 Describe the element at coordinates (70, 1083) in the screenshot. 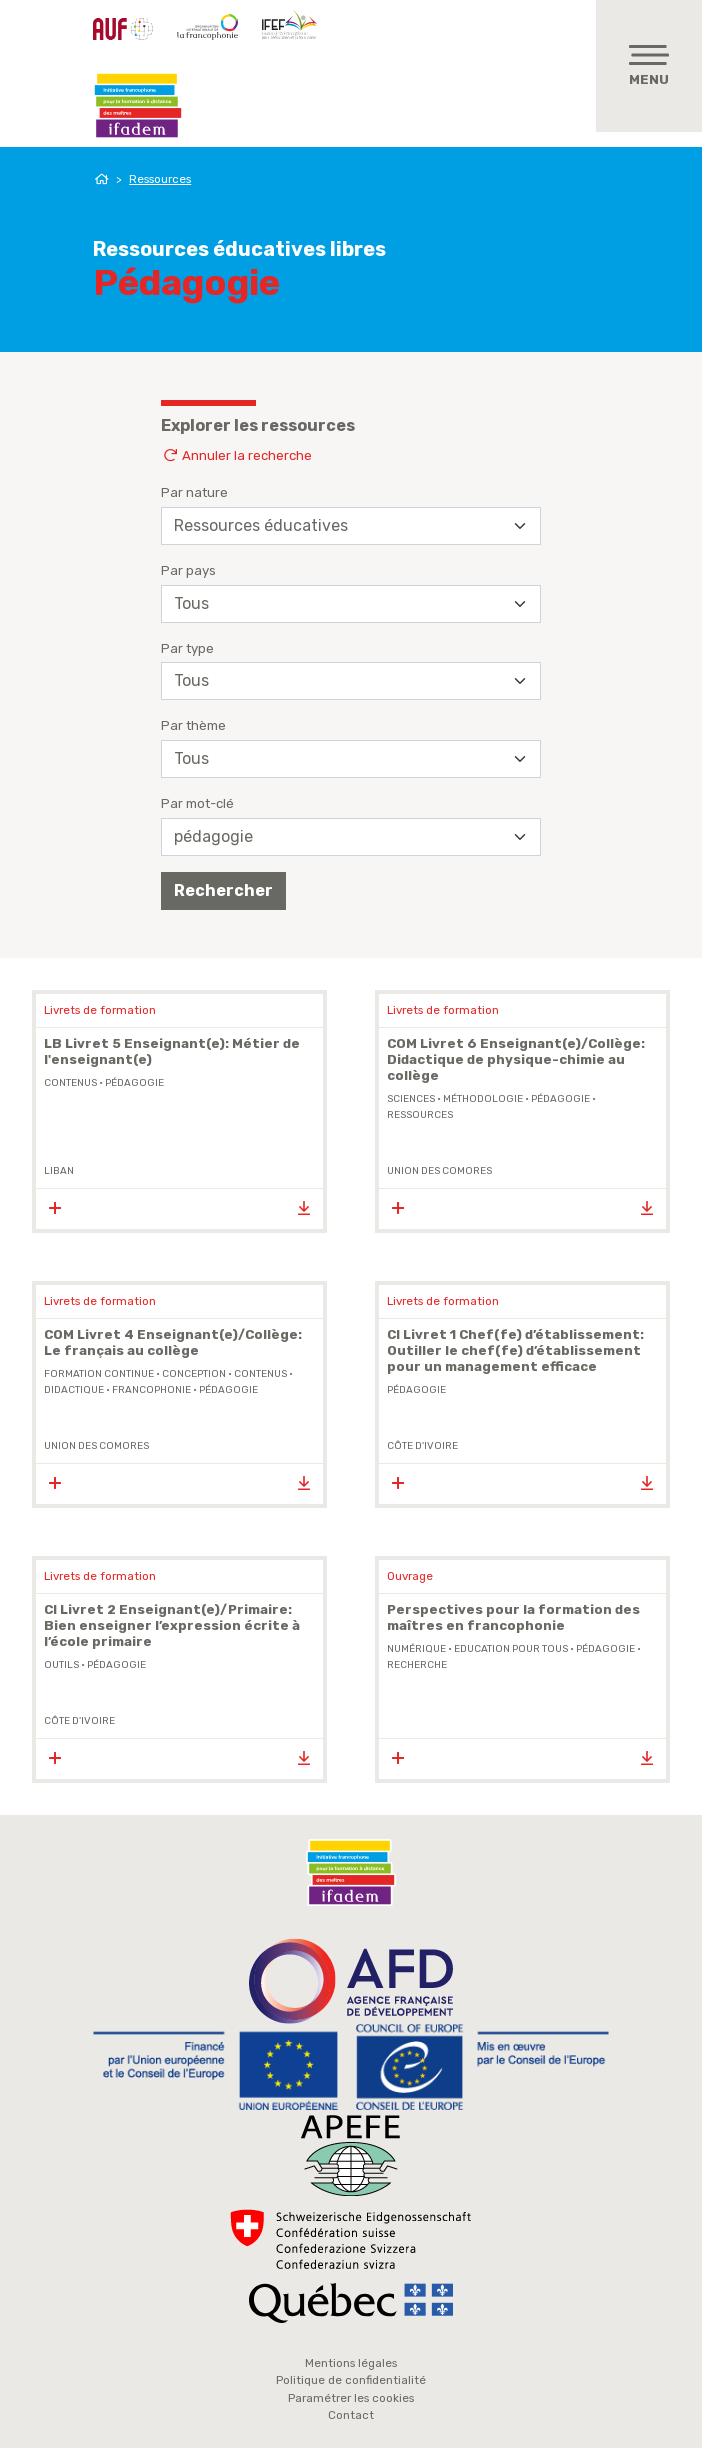

I see `contenus` at that location.